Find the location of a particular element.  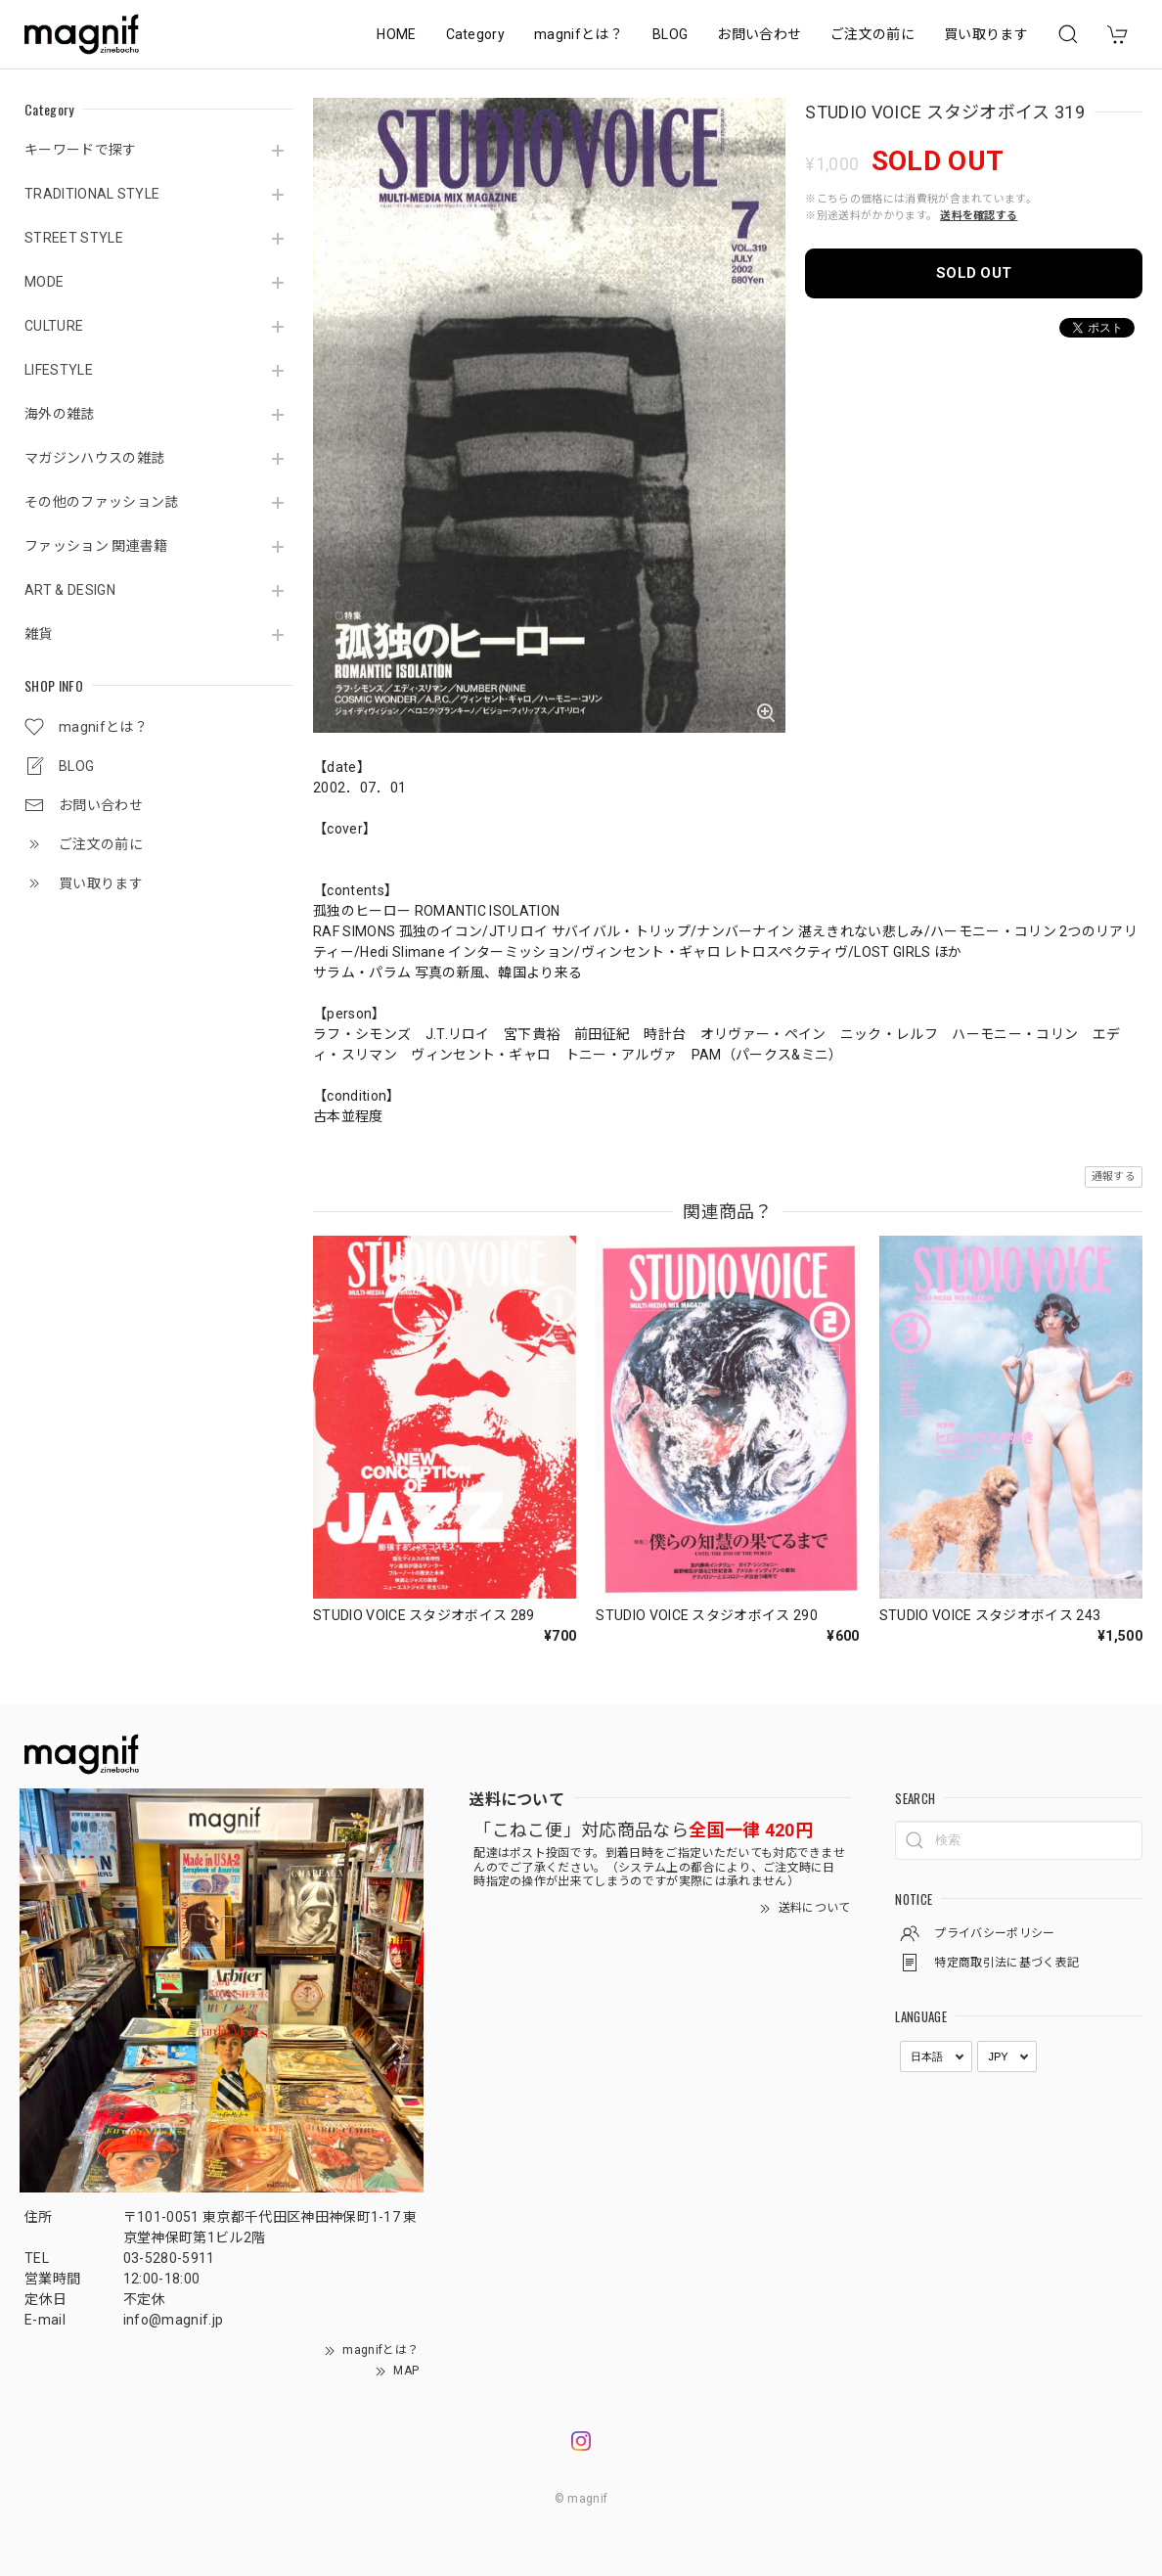

通報する is located at coordinates (1114, 1176).